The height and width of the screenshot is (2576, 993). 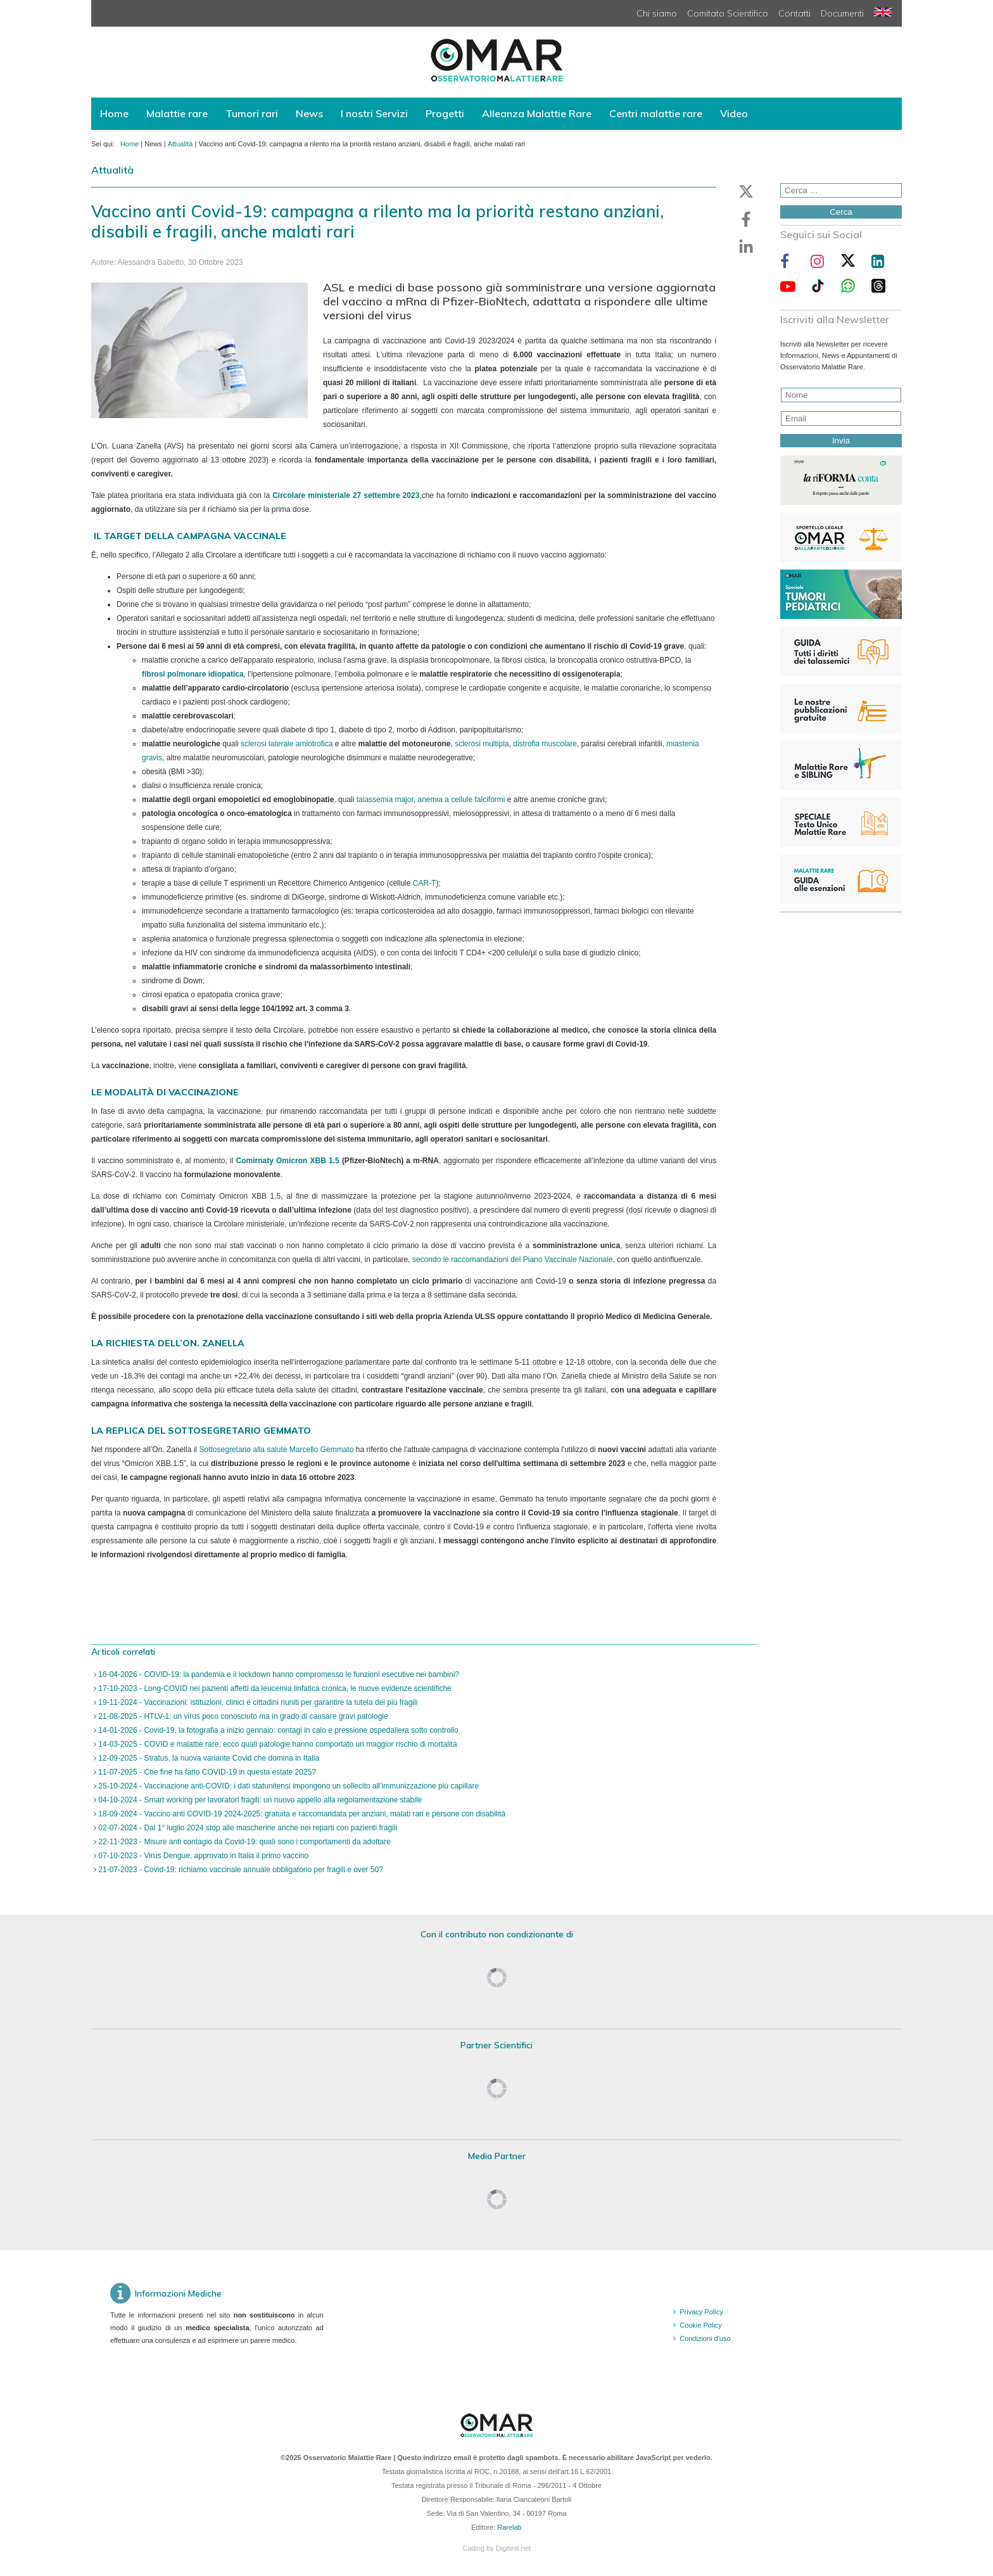 I want to click on Cerca, so click(x=841, y=212).